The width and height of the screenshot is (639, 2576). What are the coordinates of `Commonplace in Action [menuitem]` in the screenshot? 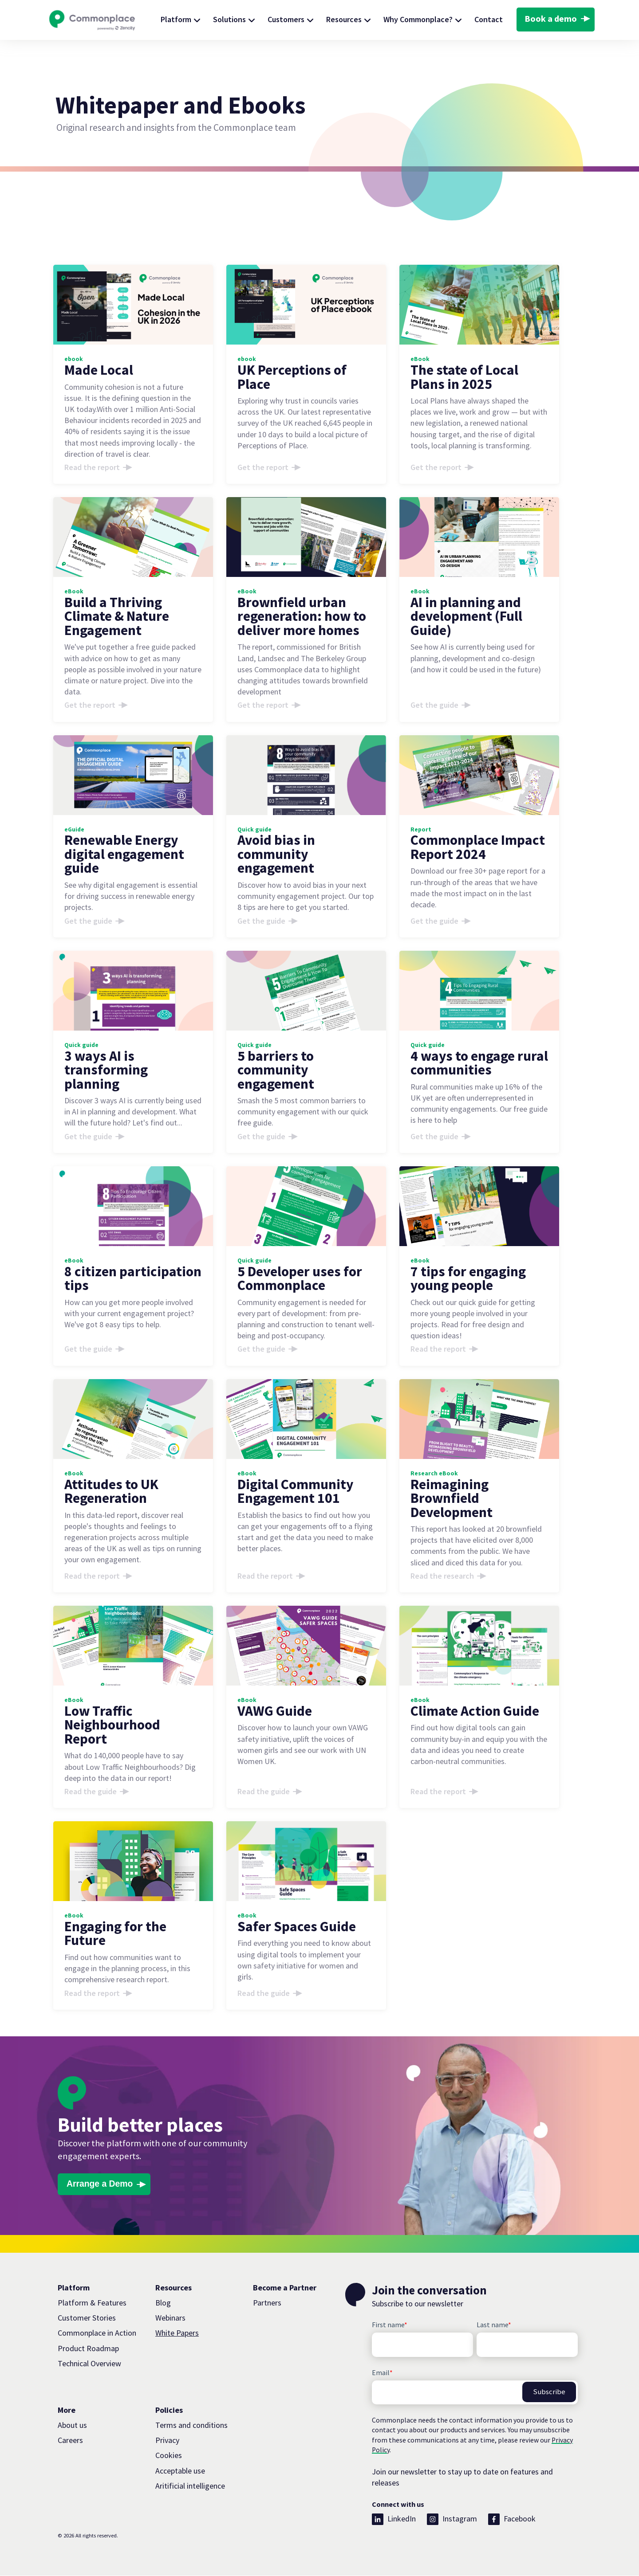 It's located at (97, 2334).